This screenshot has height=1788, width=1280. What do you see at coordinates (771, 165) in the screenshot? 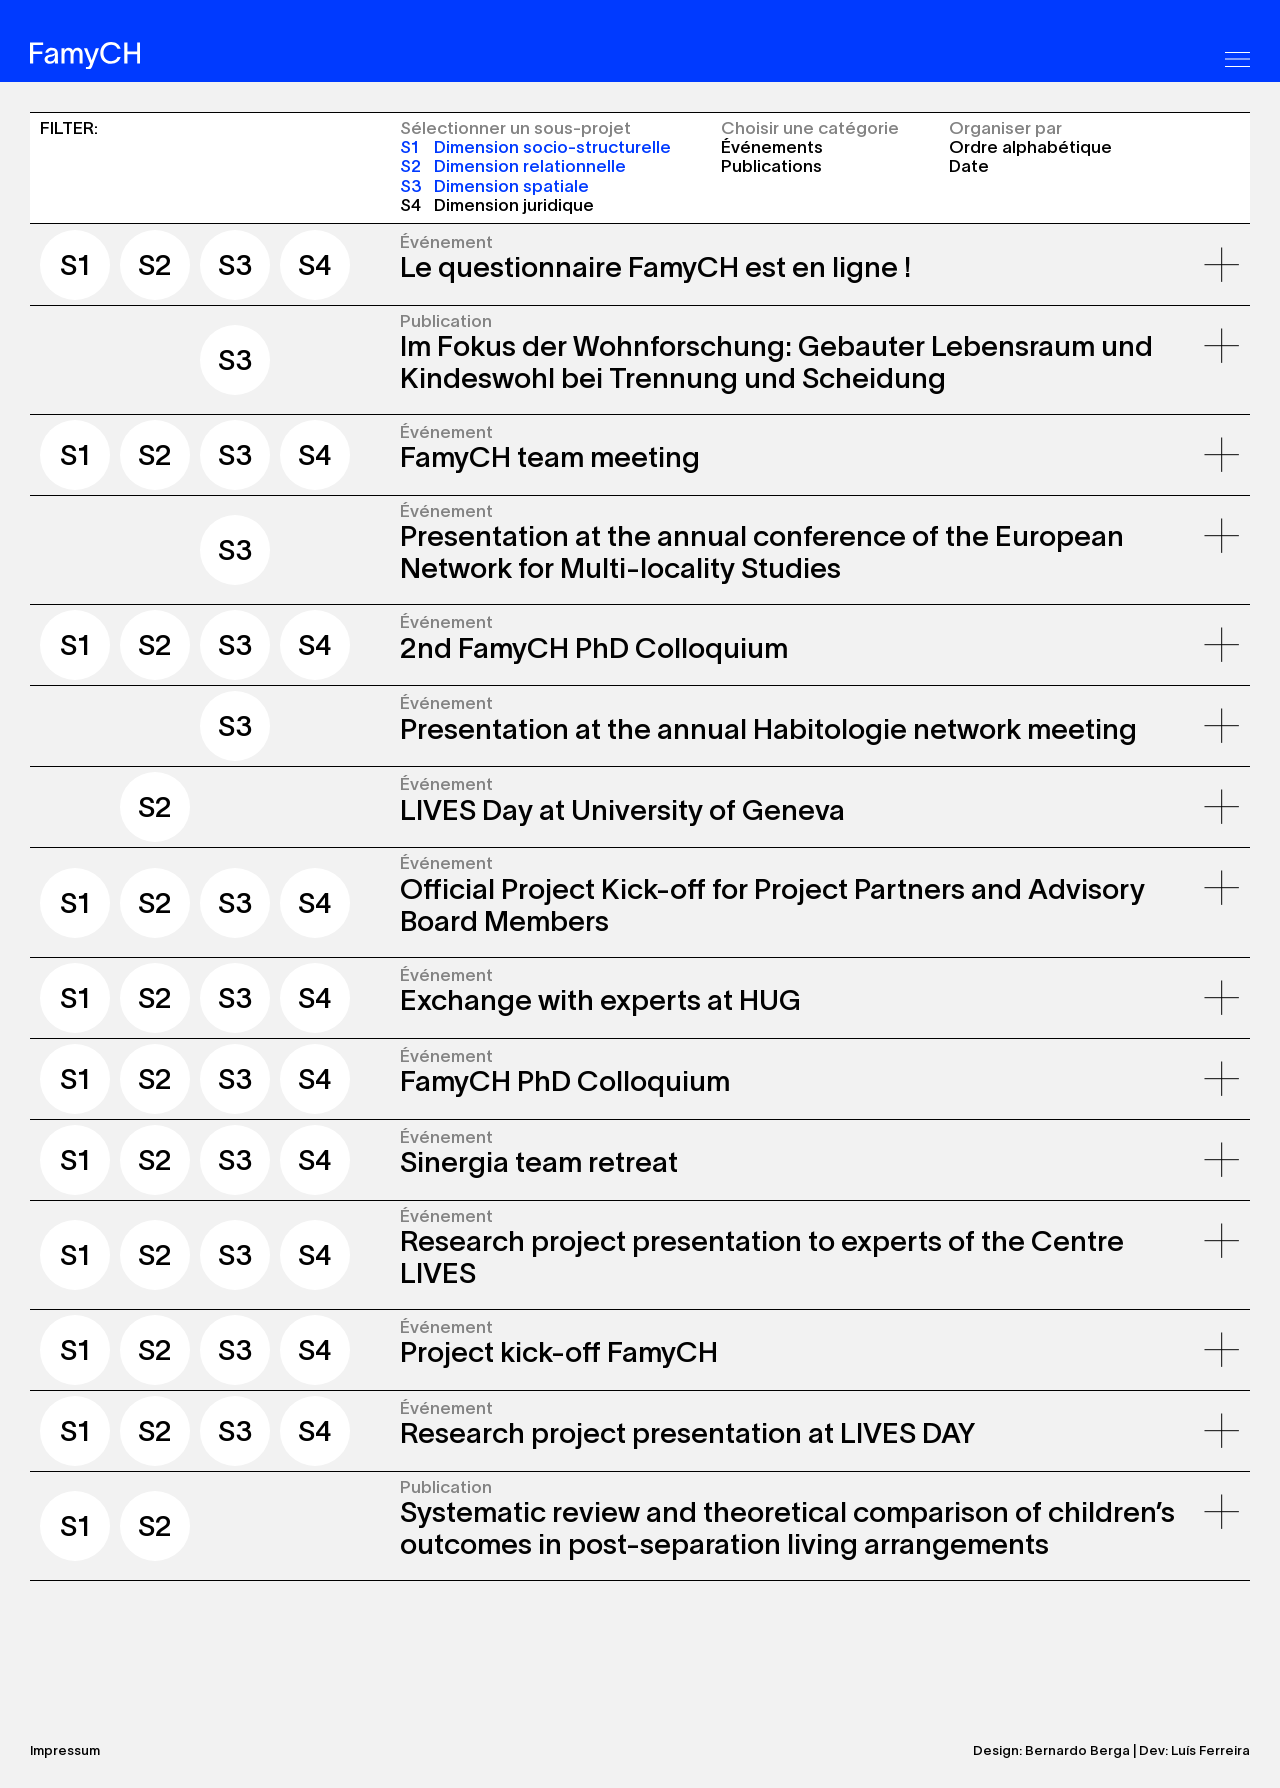
I see `Publications` at bounding box center [771, 165].